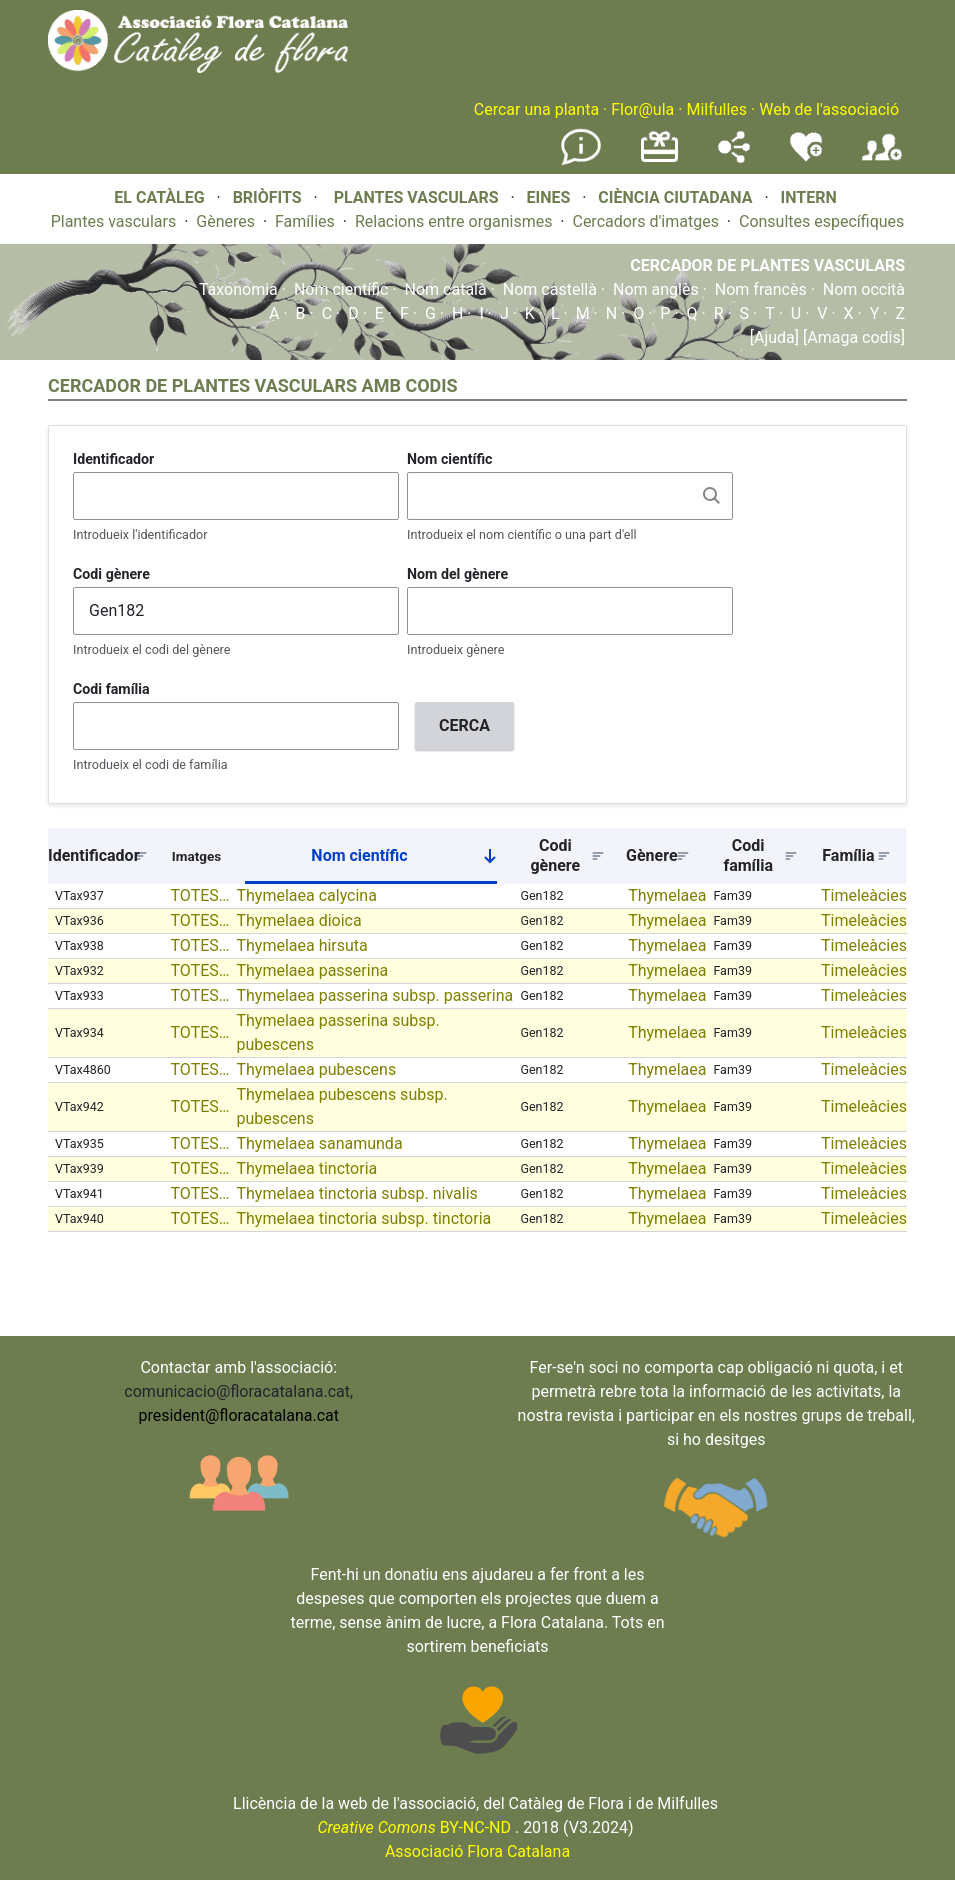  Describe the element at coordinates (200, 895) in the screenshot. I see `TOTES…` at that location.